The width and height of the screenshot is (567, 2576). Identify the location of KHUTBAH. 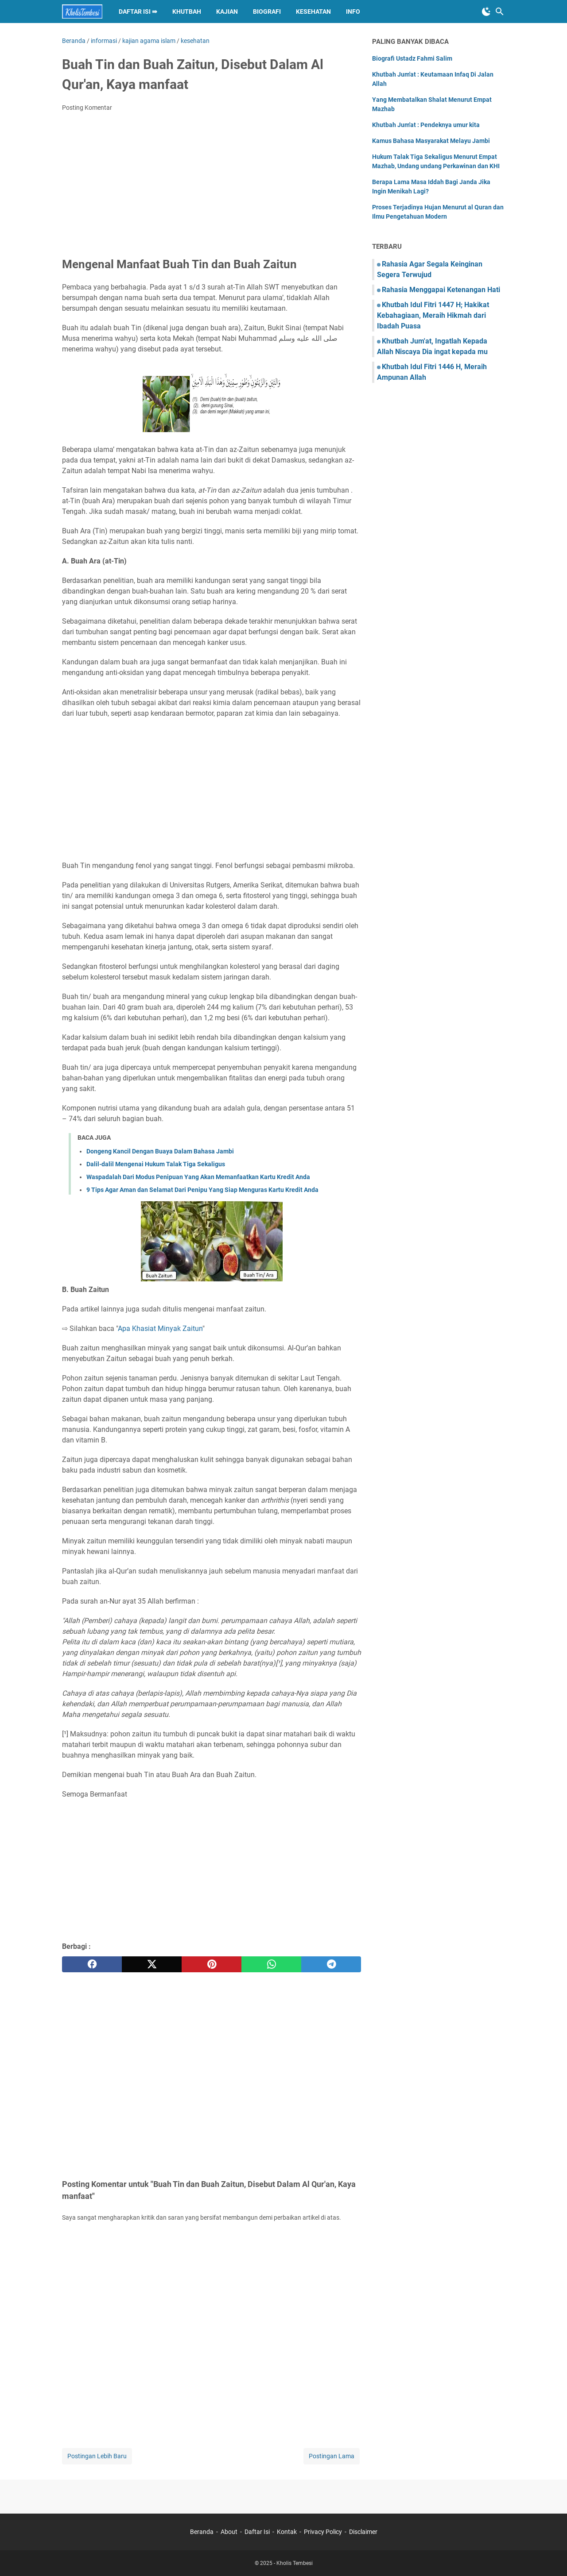
(186, 11).